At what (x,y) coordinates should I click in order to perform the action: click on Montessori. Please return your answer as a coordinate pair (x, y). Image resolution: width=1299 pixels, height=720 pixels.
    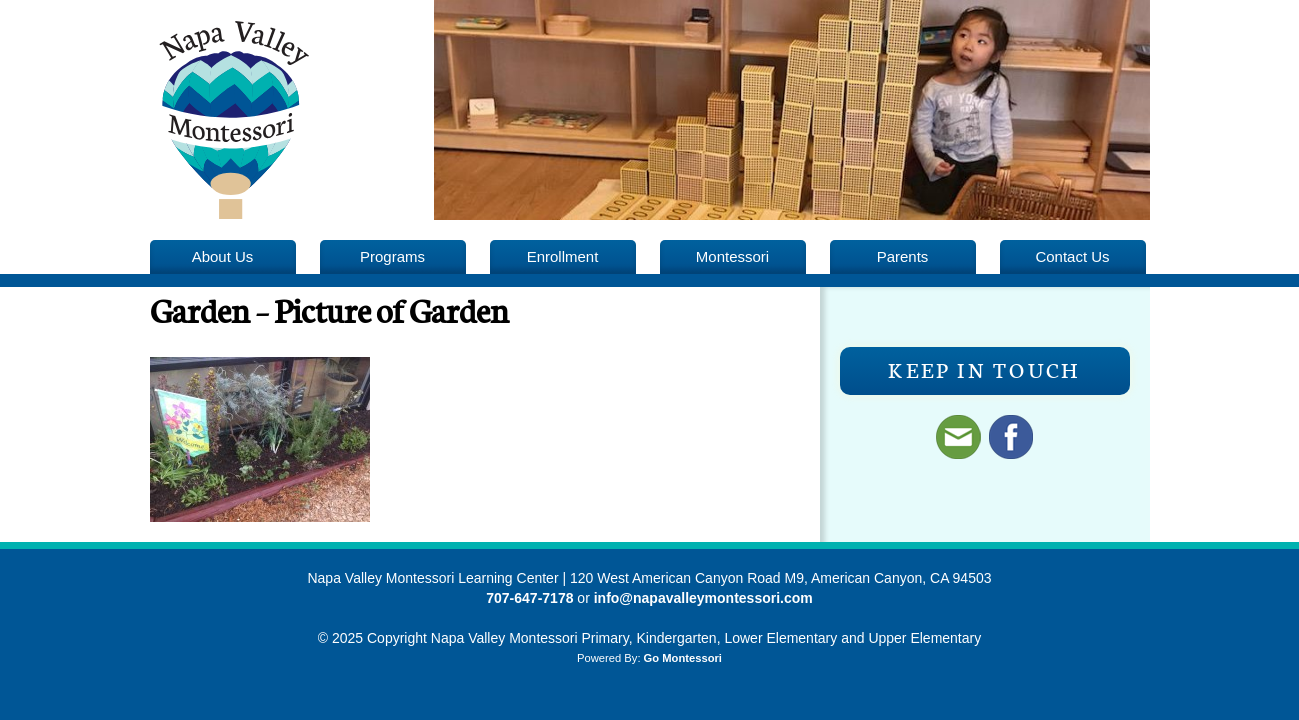
    Looking at the image, I should click on (732, 256).